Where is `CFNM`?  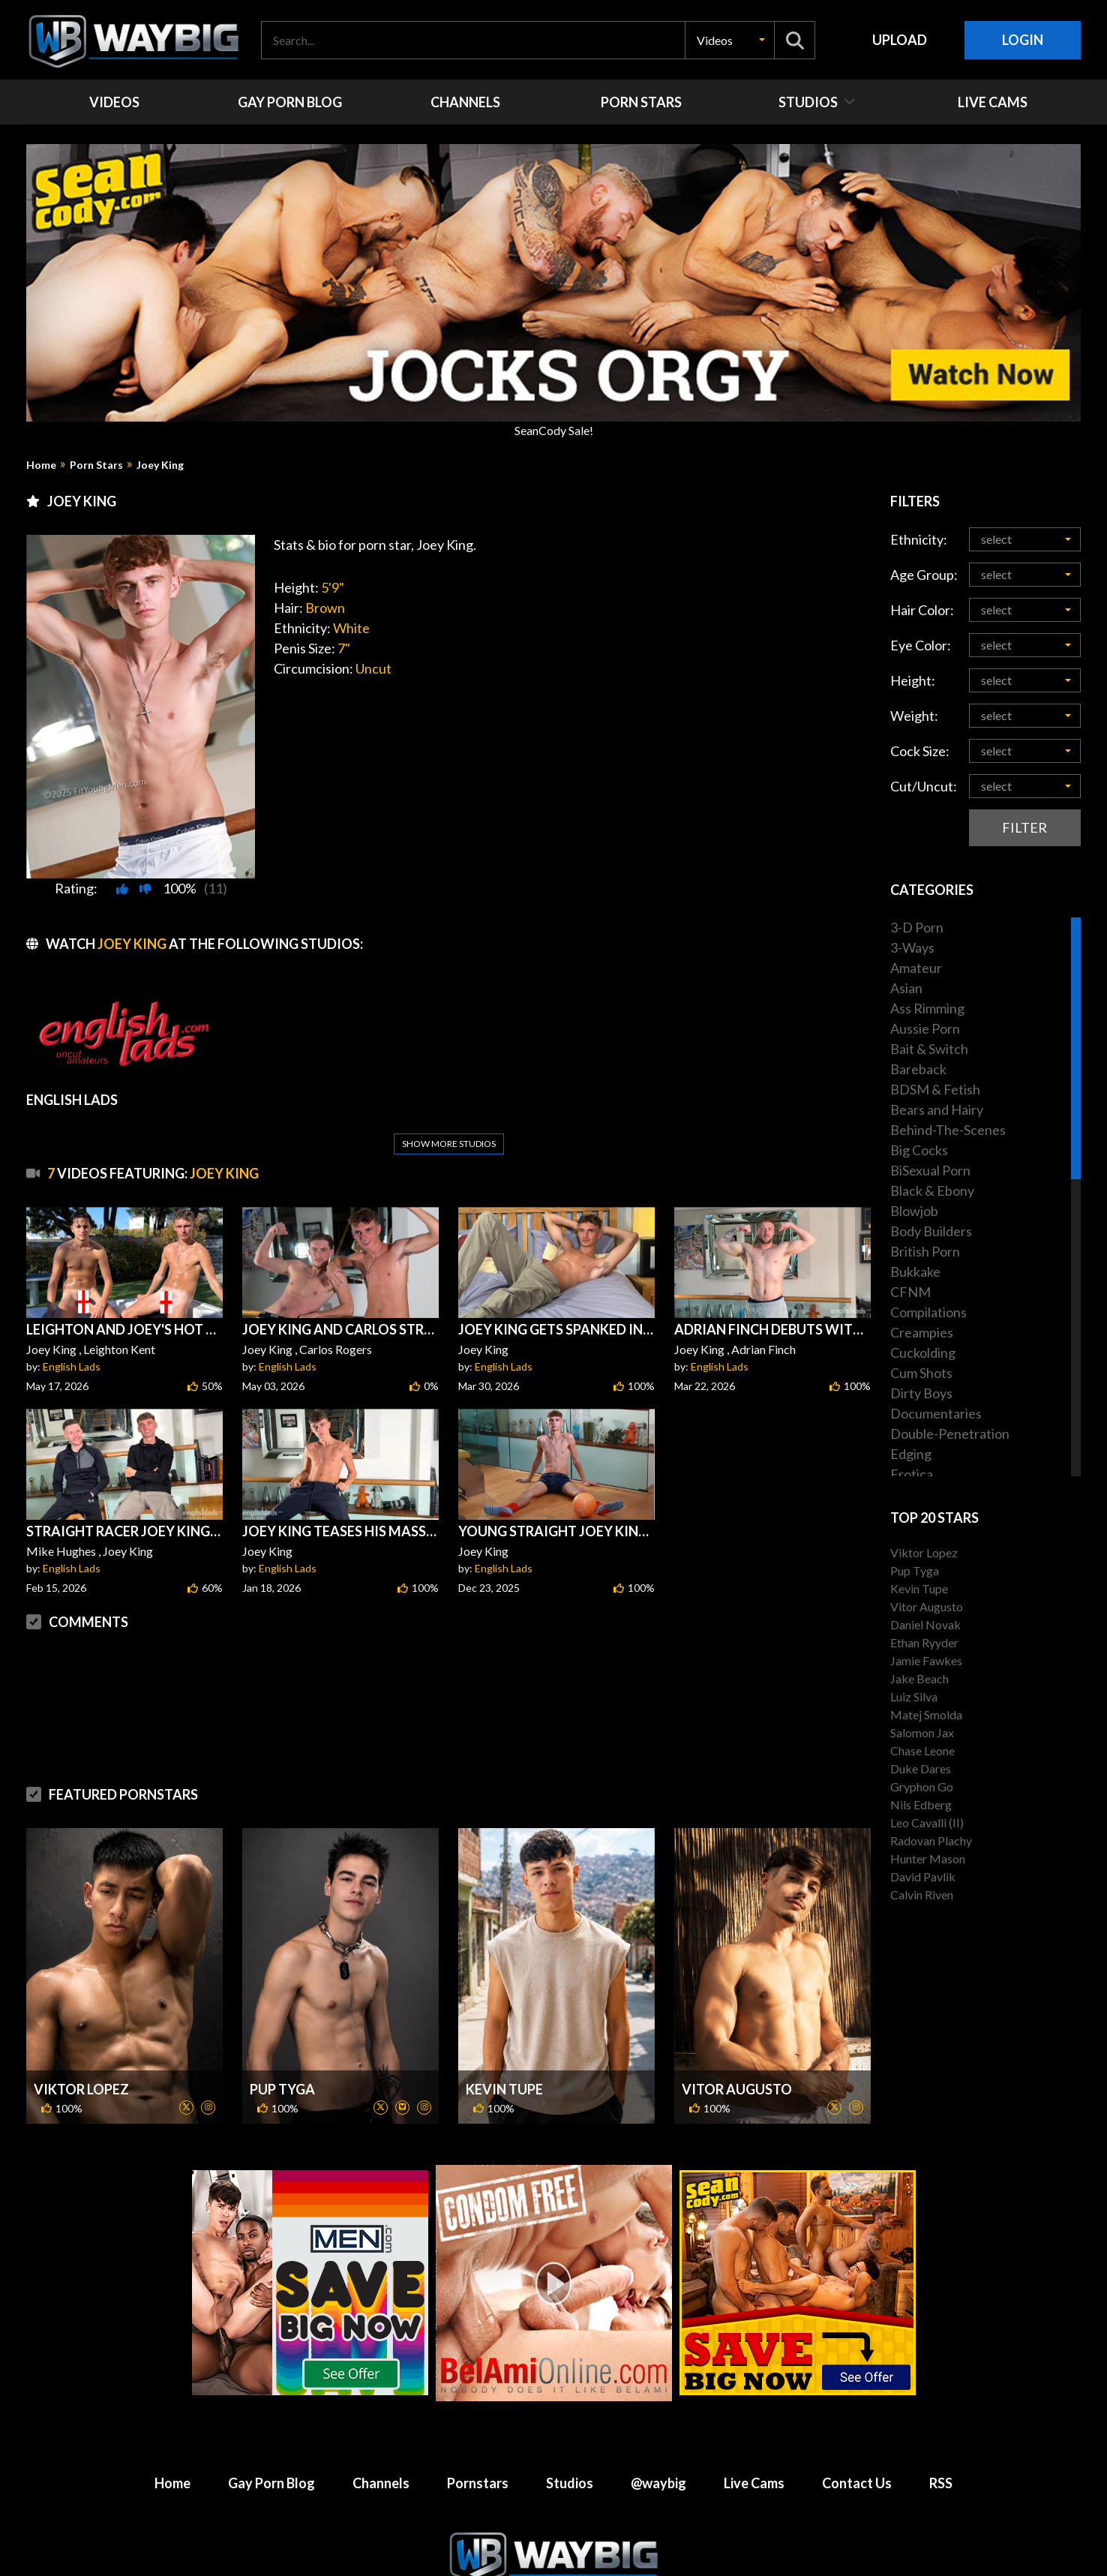
CFNM is located at coordinates (910, 1291).